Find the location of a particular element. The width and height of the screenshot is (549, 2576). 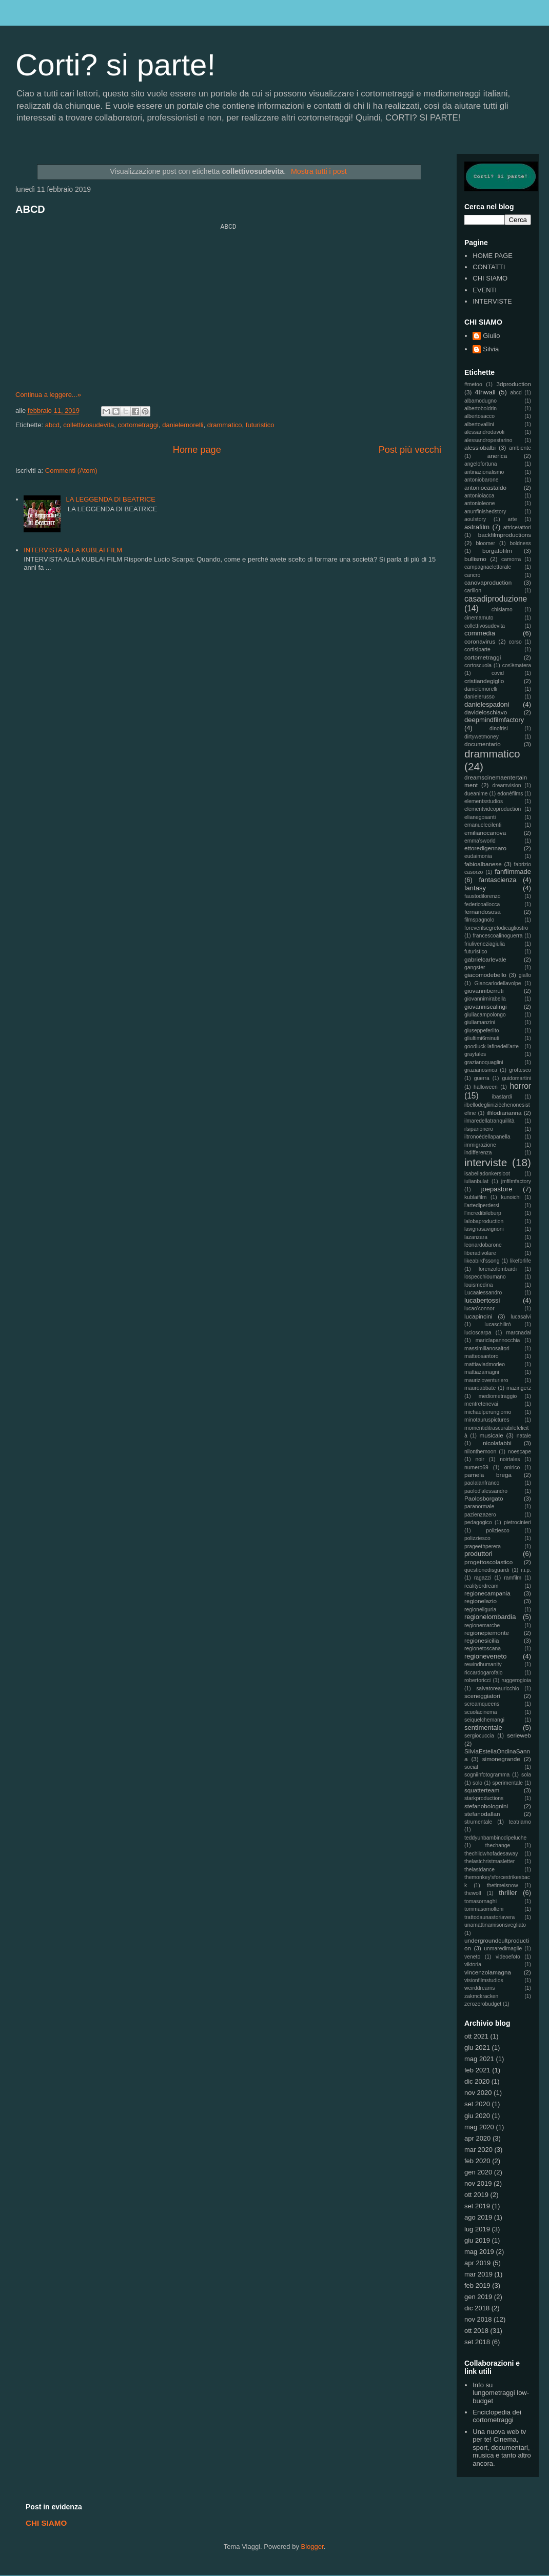

regionetoscana is located at coordinates (482, 1648).